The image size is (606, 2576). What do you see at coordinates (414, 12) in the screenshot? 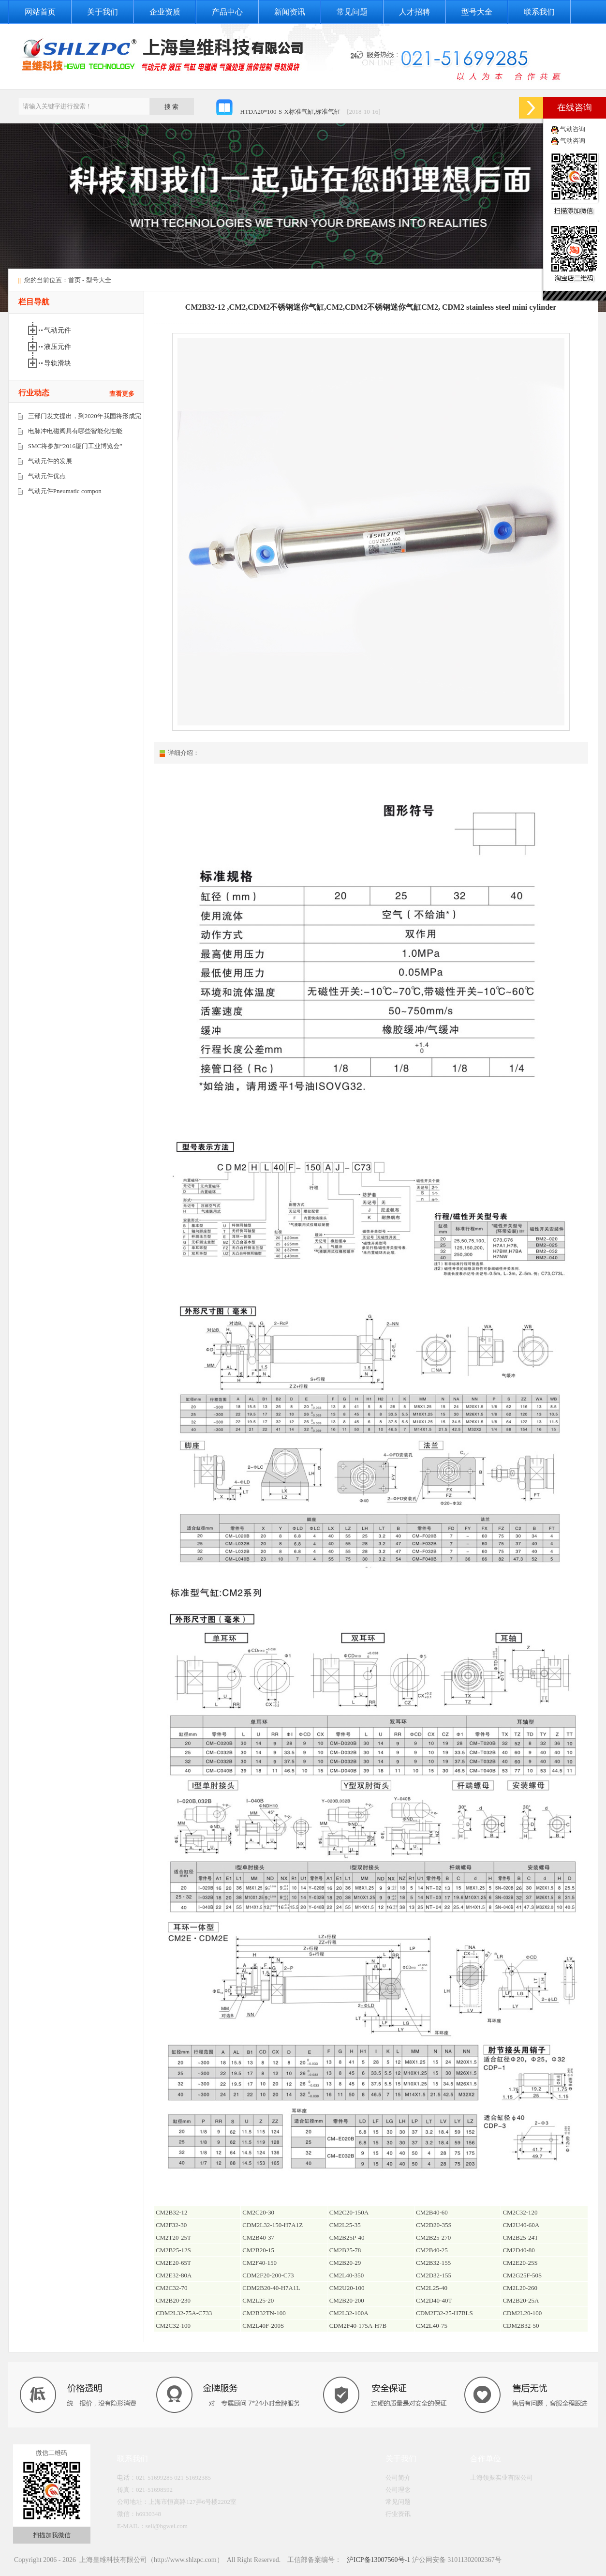
I see `人才招聘` at bounding box center [414, 12].